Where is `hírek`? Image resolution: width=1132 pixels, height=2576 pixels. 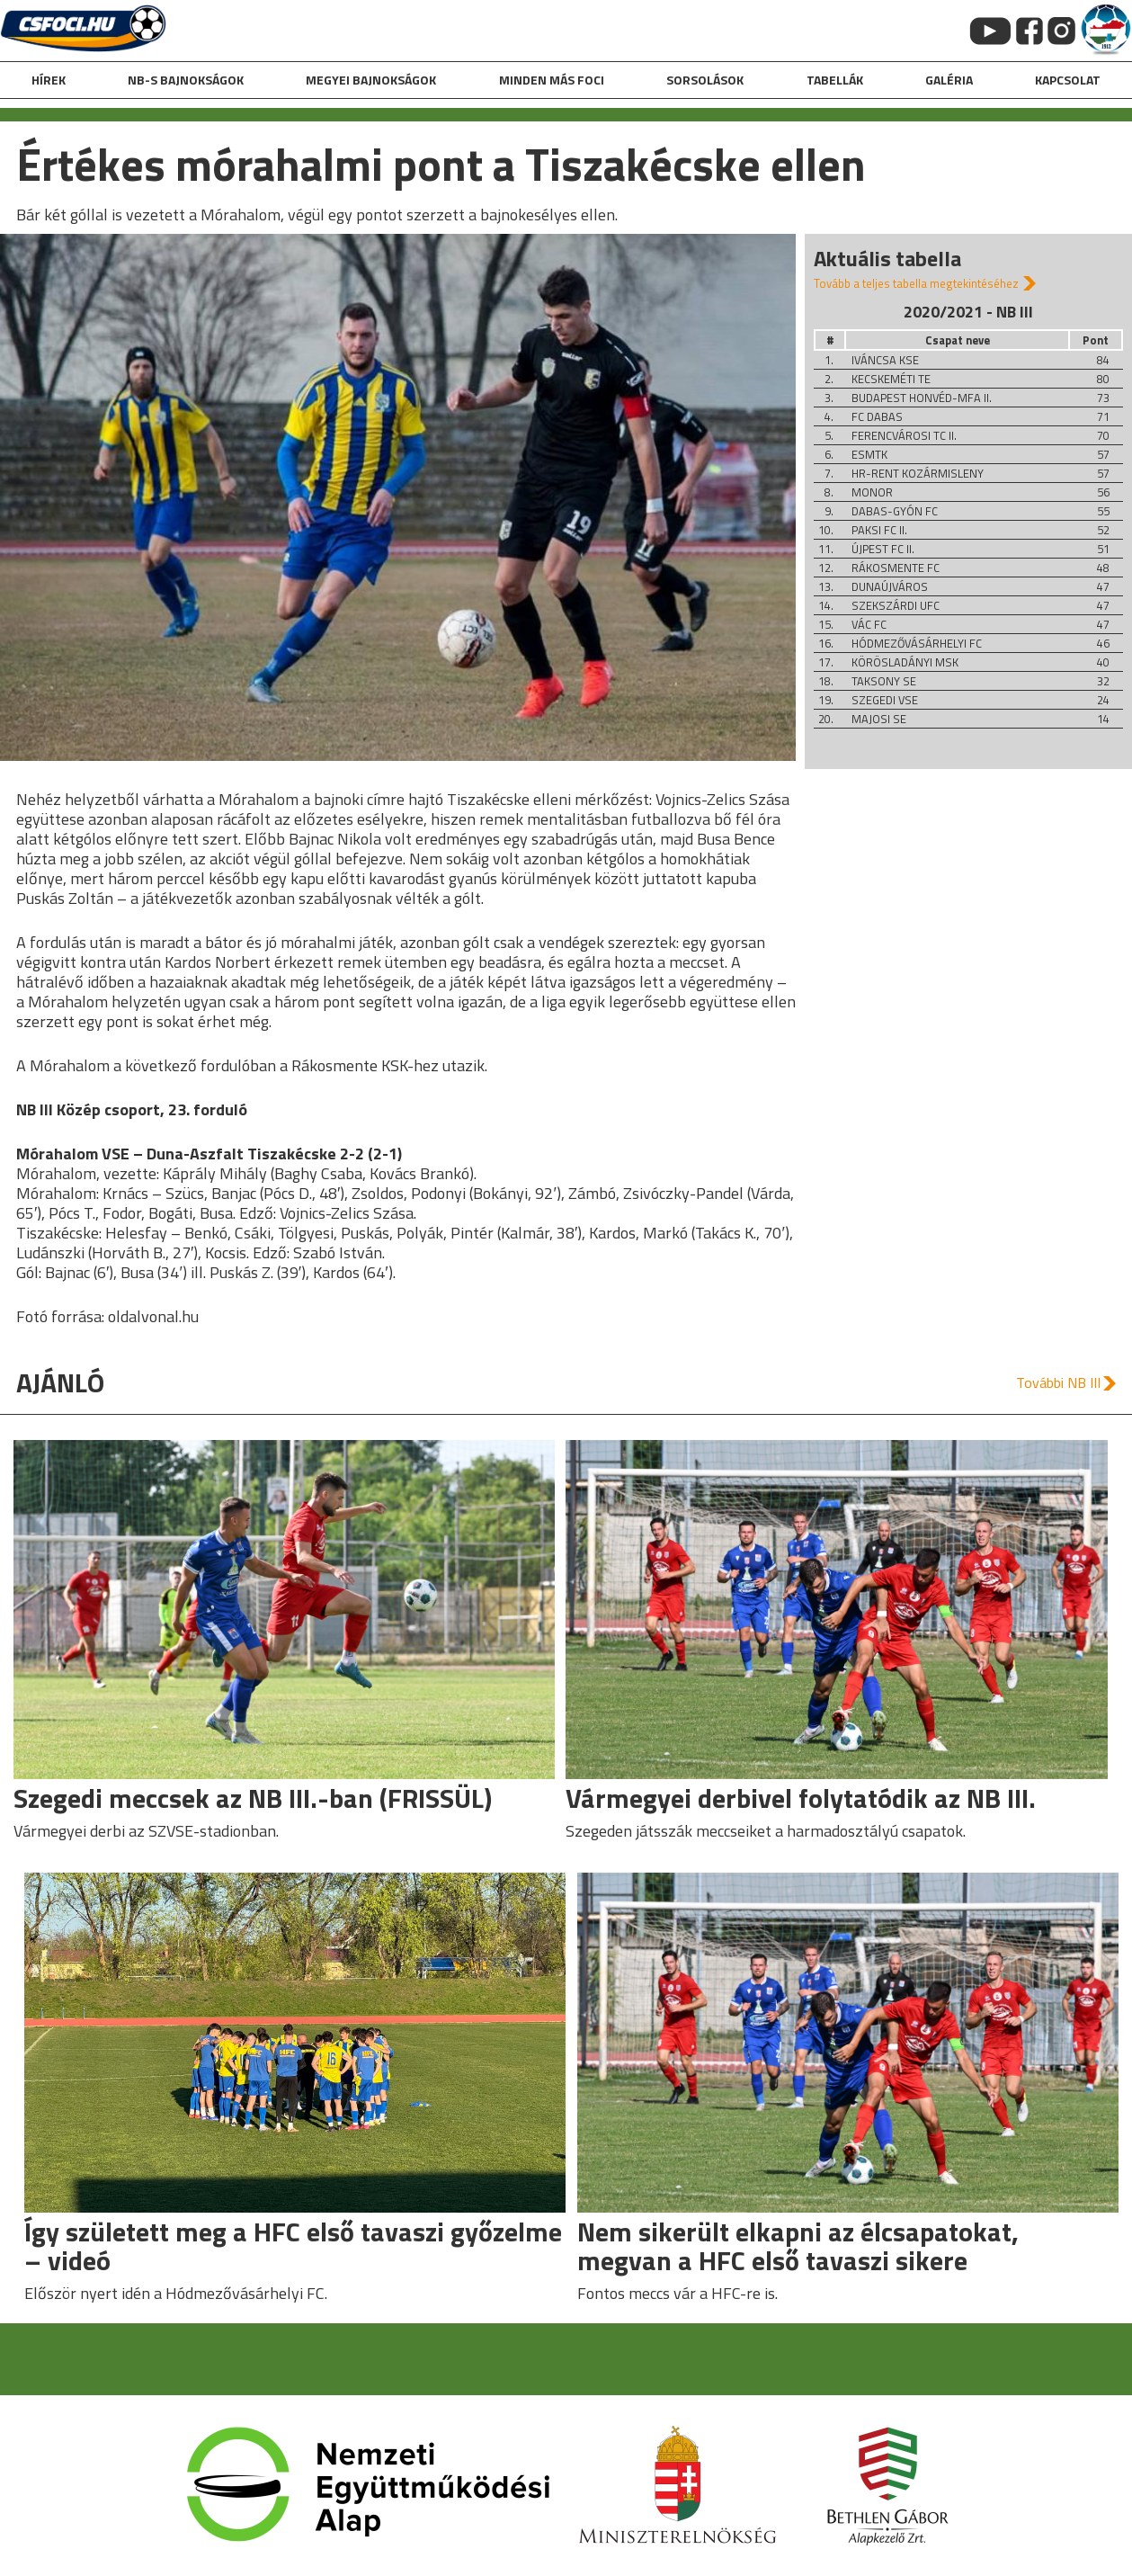 hírek is located at coordinates (48, 79).